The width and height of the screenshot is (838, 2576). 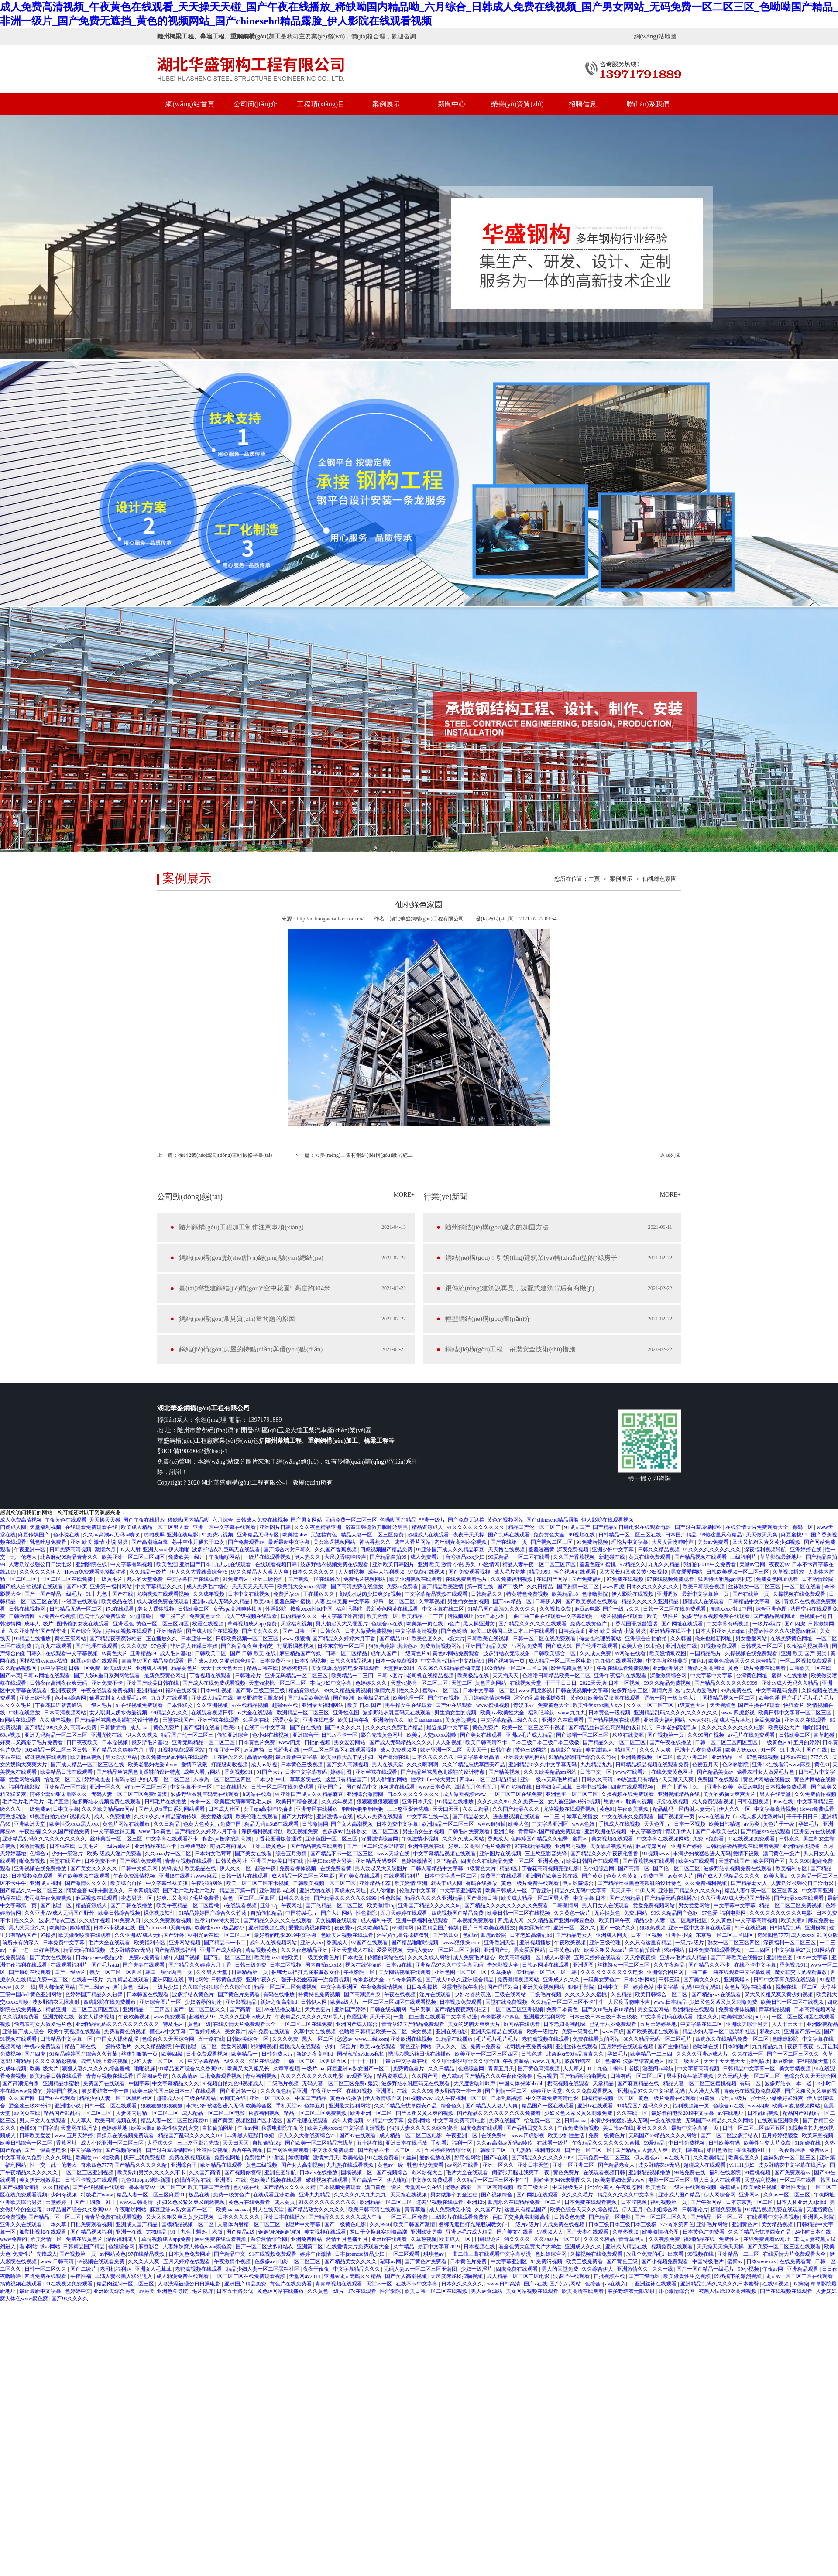 I want to click on 天堂婷婷, so click(x=55, y=2202).